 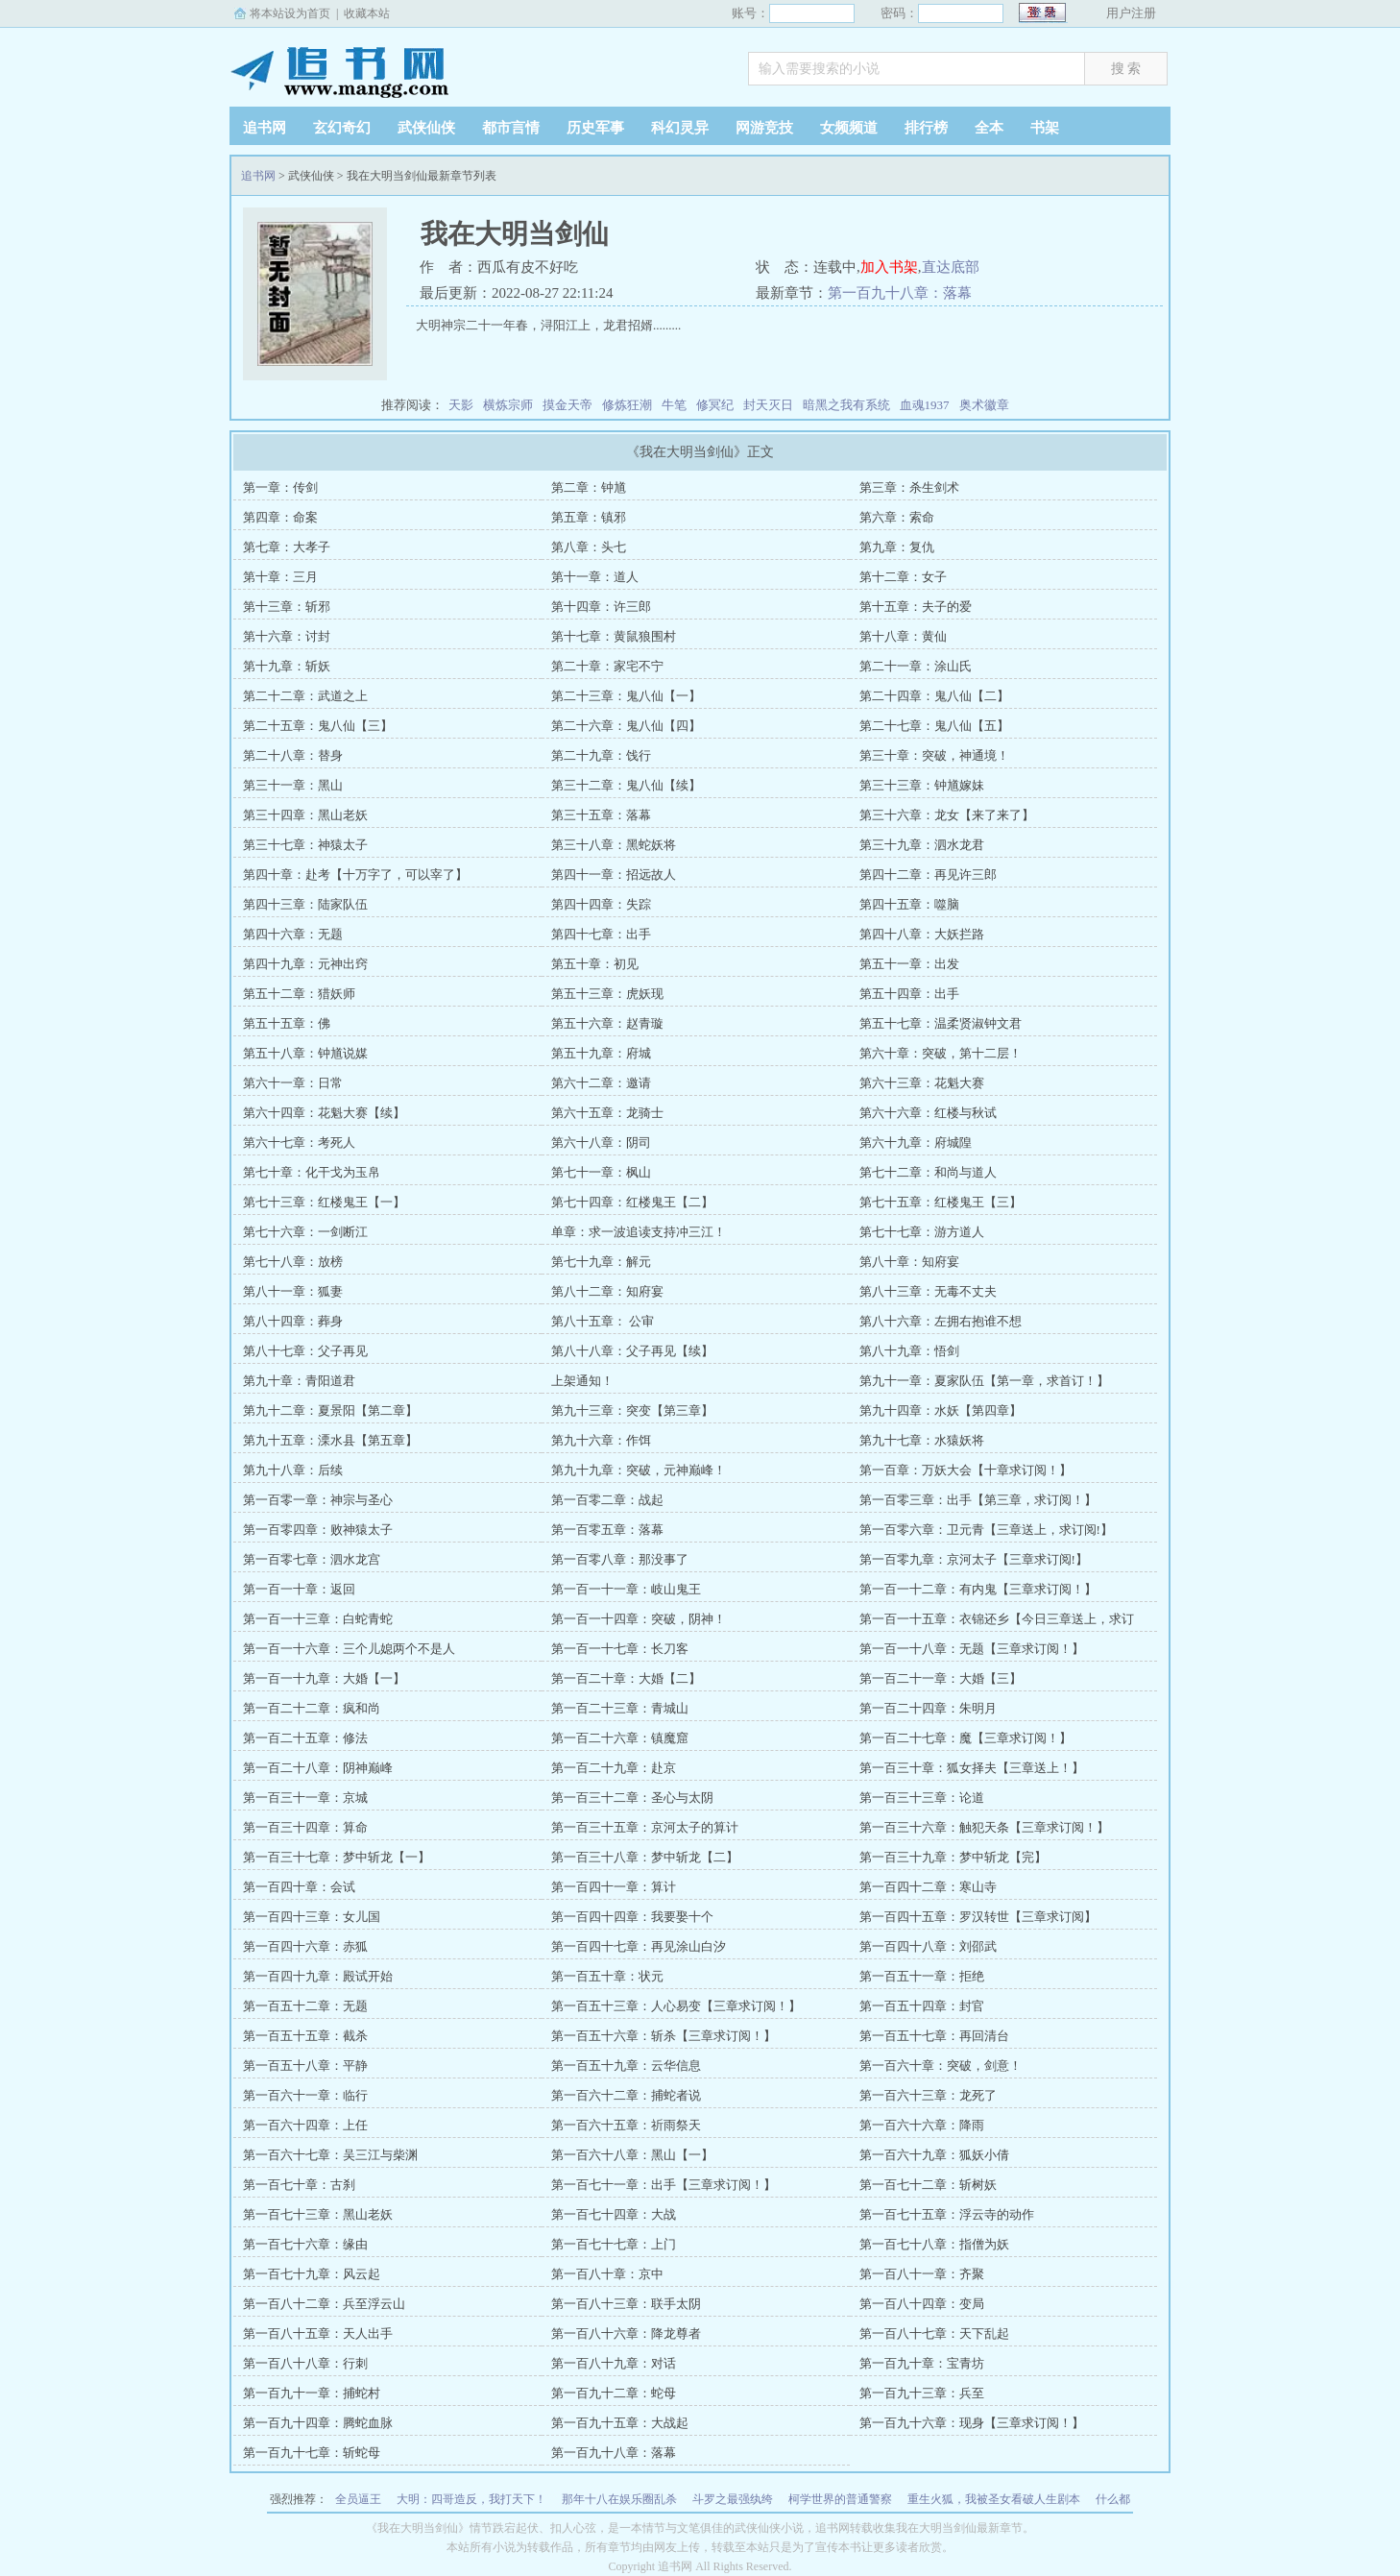 What do you see at coordinates (293, 934) in the screenshot?
I see `第四十六章：无题` at bounding box center [293, 934].